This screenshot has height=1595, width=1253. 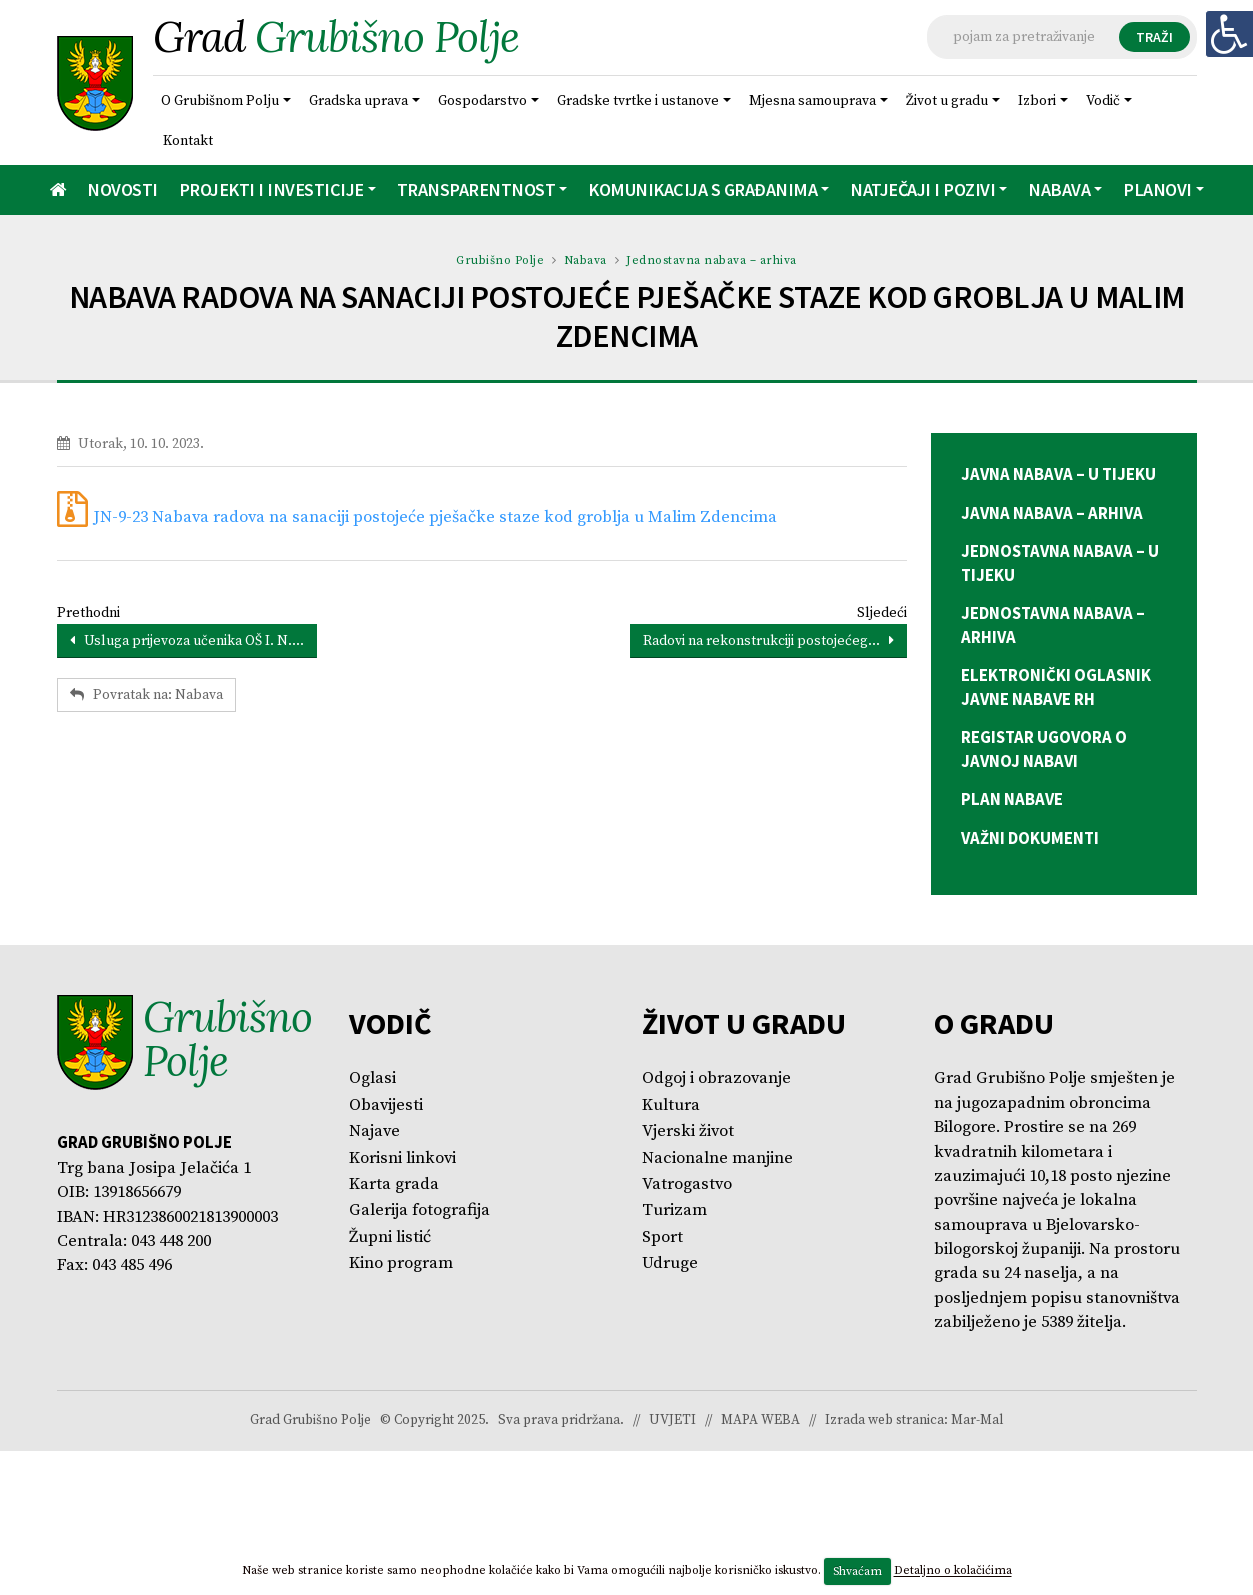 What do you see at coordinates (271, 189) in the screenshot?
I see `Projekti i investicije` at bounding box center [271, 189].